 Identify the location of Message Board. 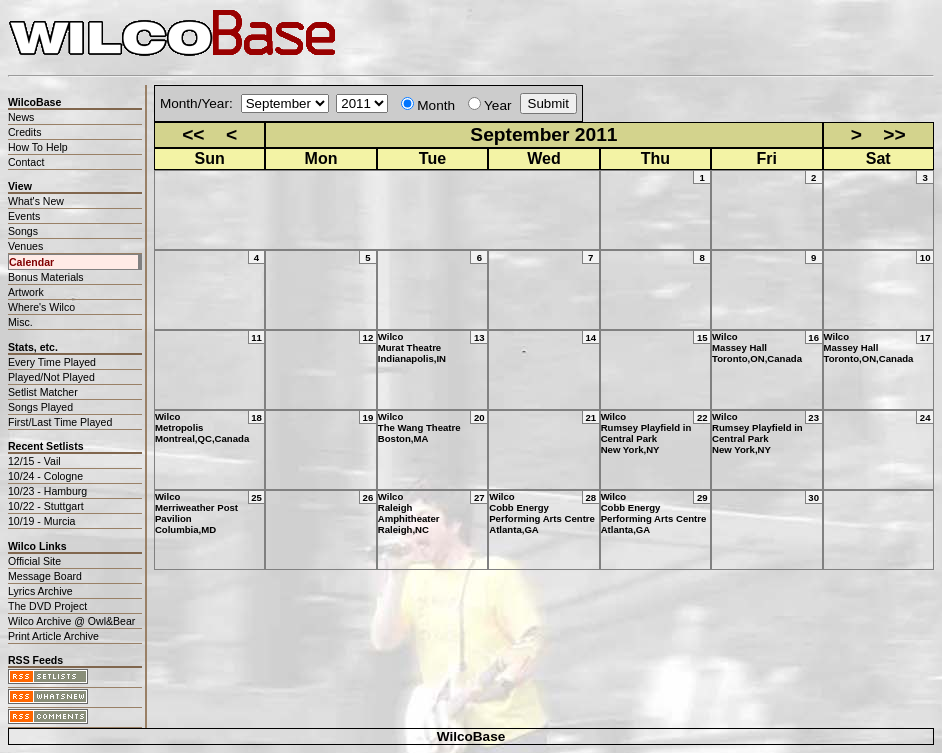
(45, 576).